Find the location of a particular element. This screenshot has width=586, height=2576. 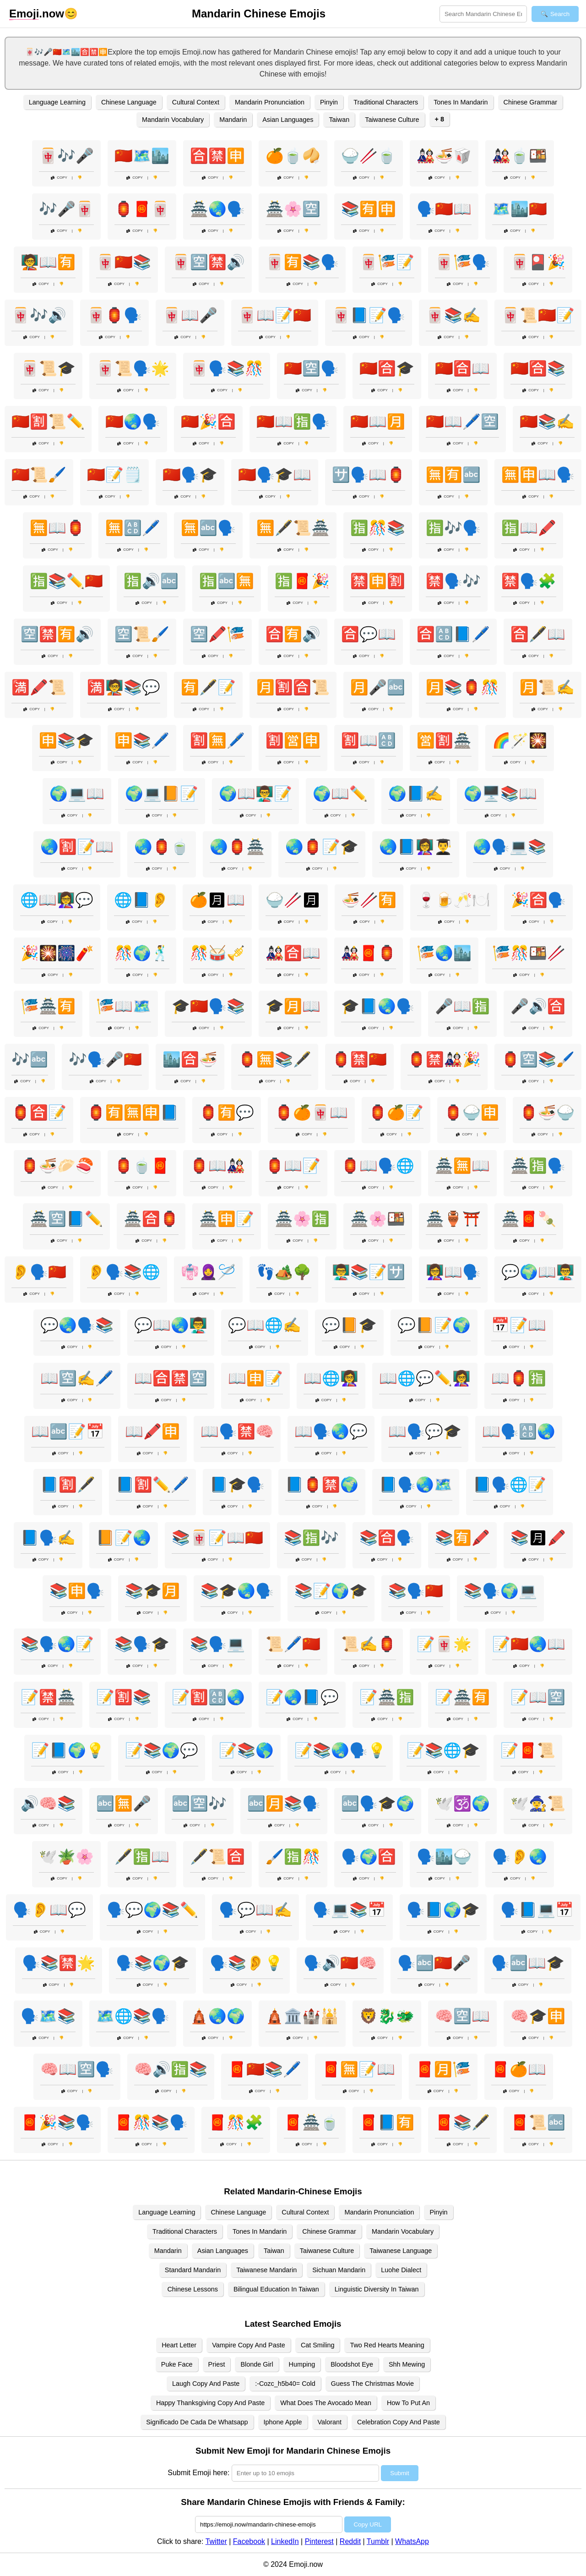

💬🌏🗣️📚 is located at coordinates (77, 1325).